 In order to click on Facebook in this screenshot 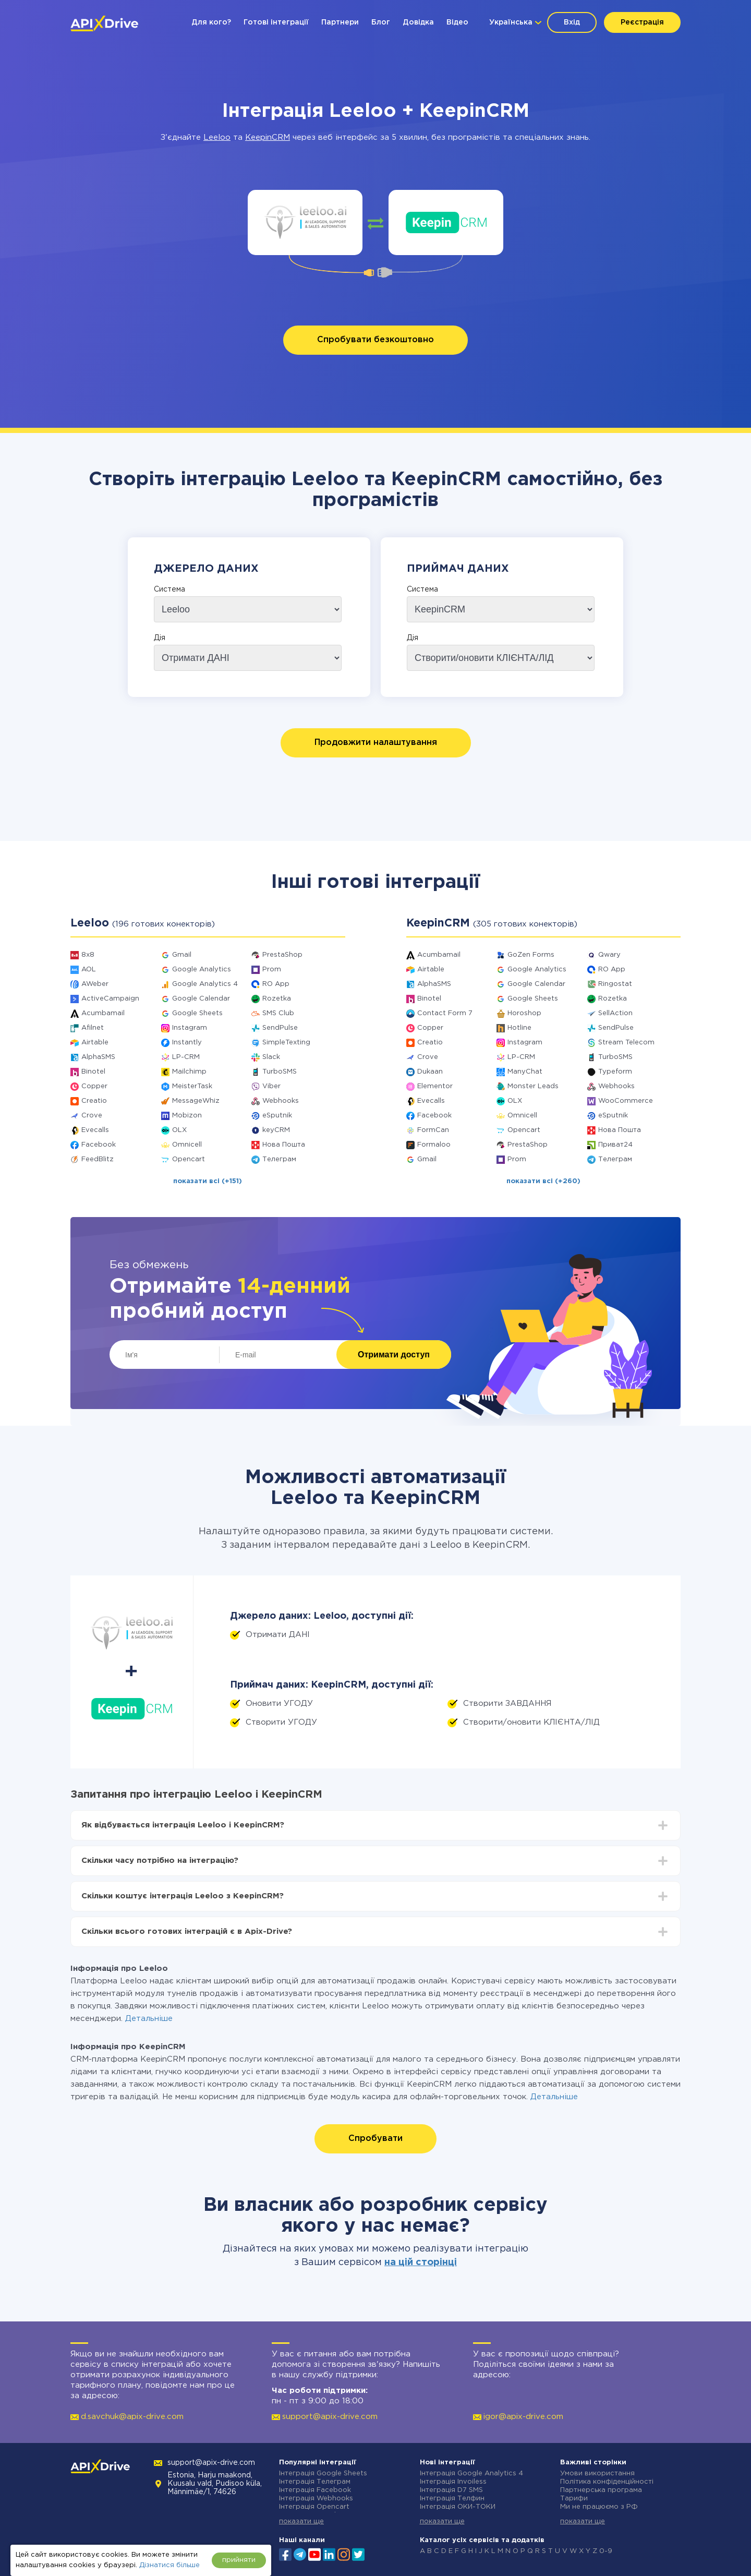, I will do `click(98, 1145)`.